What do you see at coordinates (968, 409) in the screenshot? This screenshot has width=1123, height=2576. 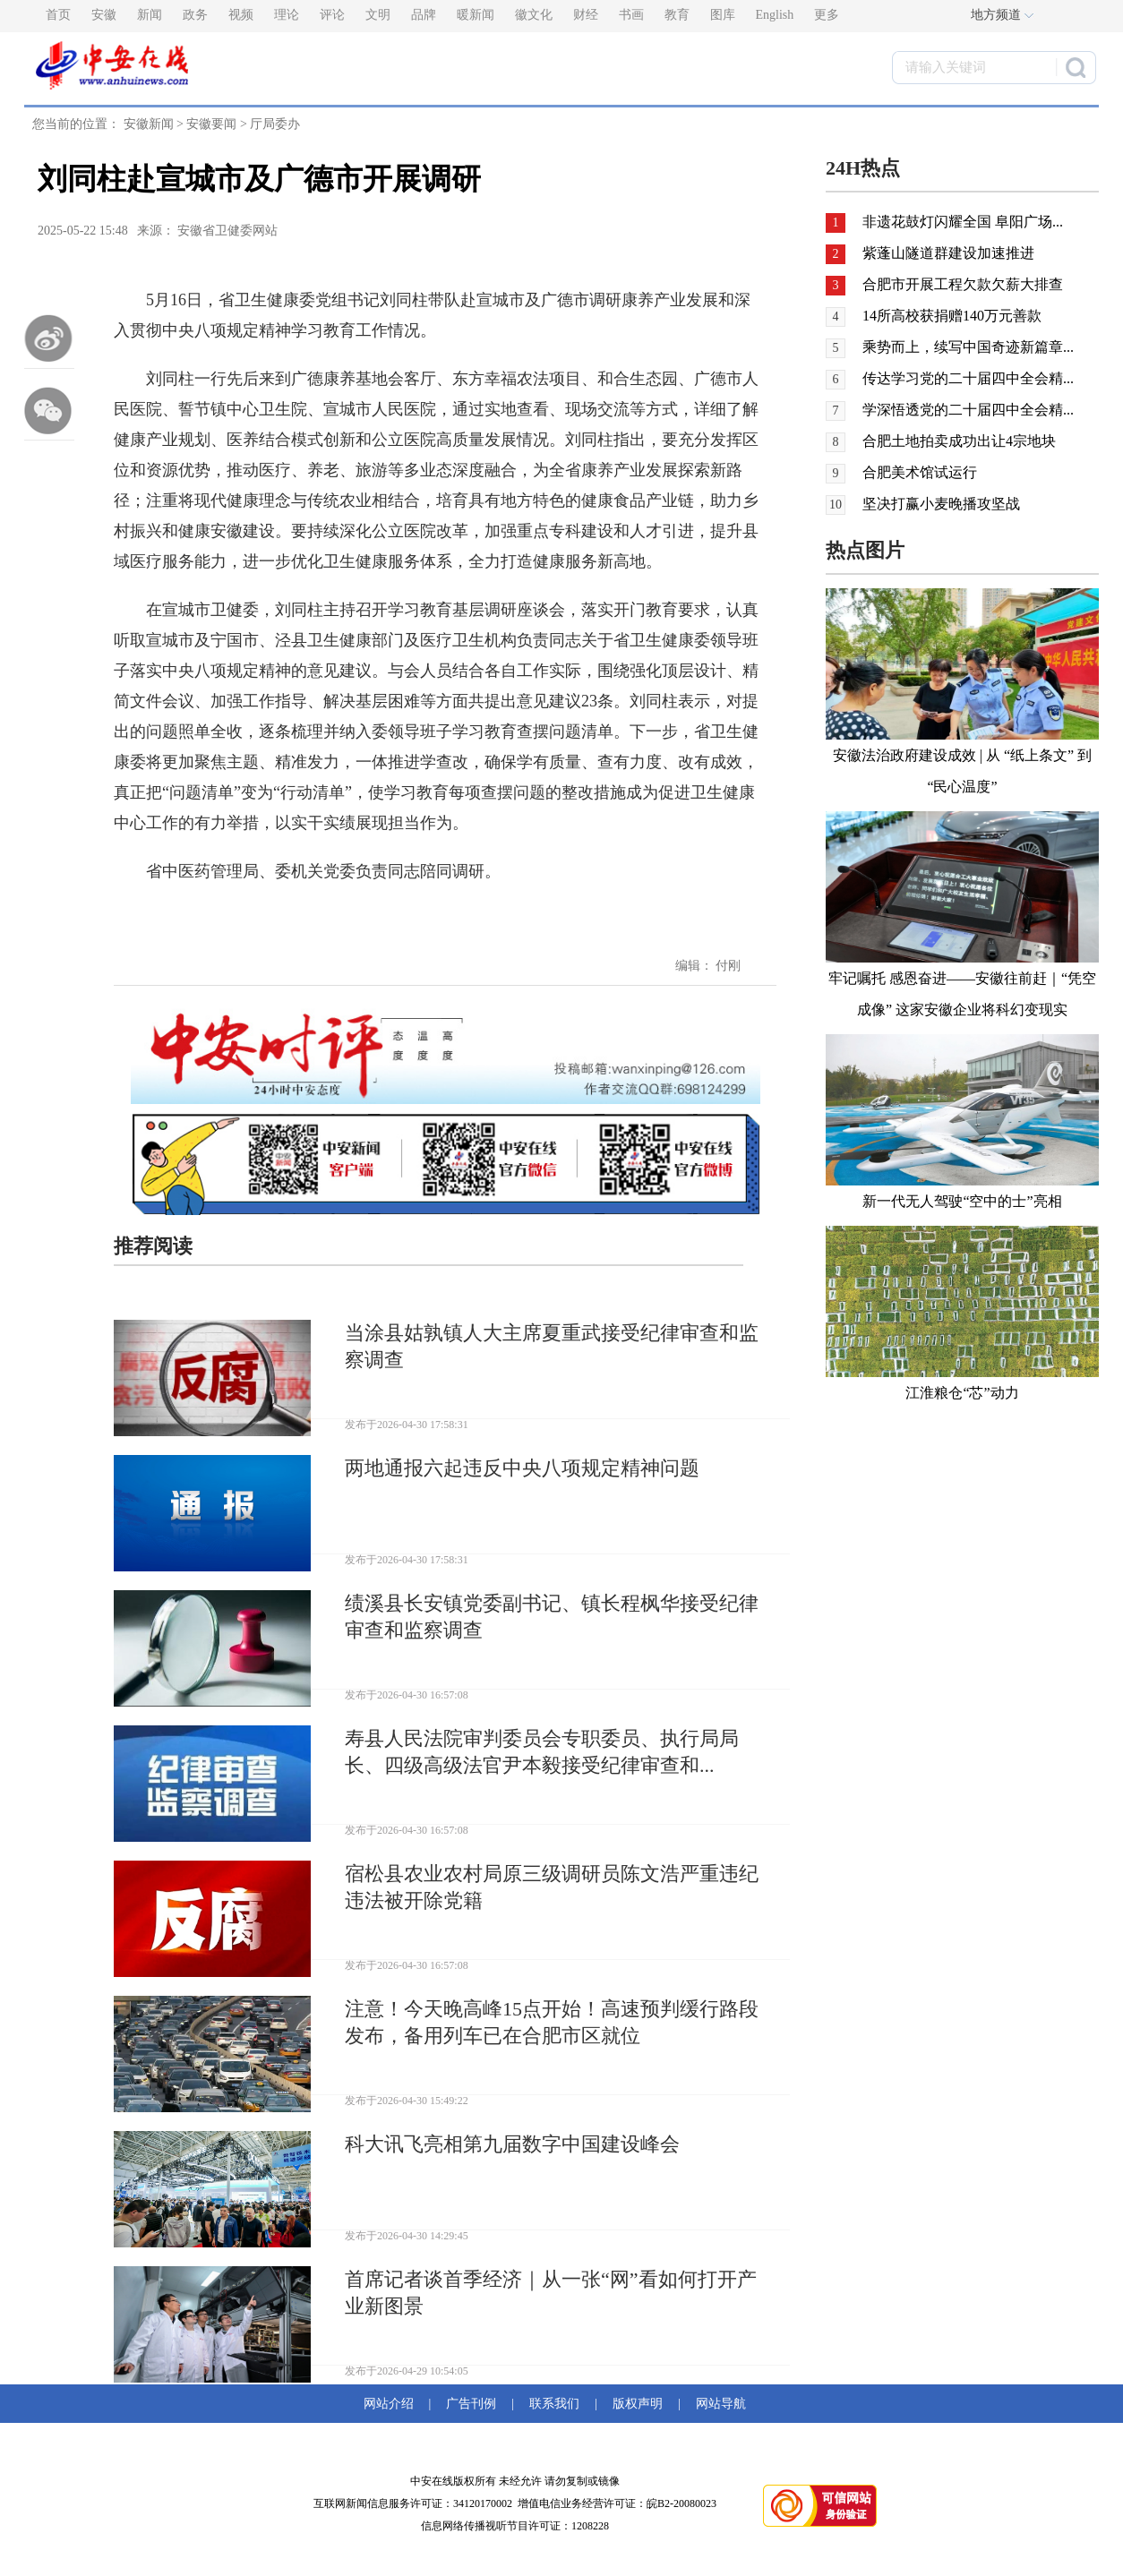 I see `学深悟透党的二十届四中全会精...` at bounding box center [968, 409].